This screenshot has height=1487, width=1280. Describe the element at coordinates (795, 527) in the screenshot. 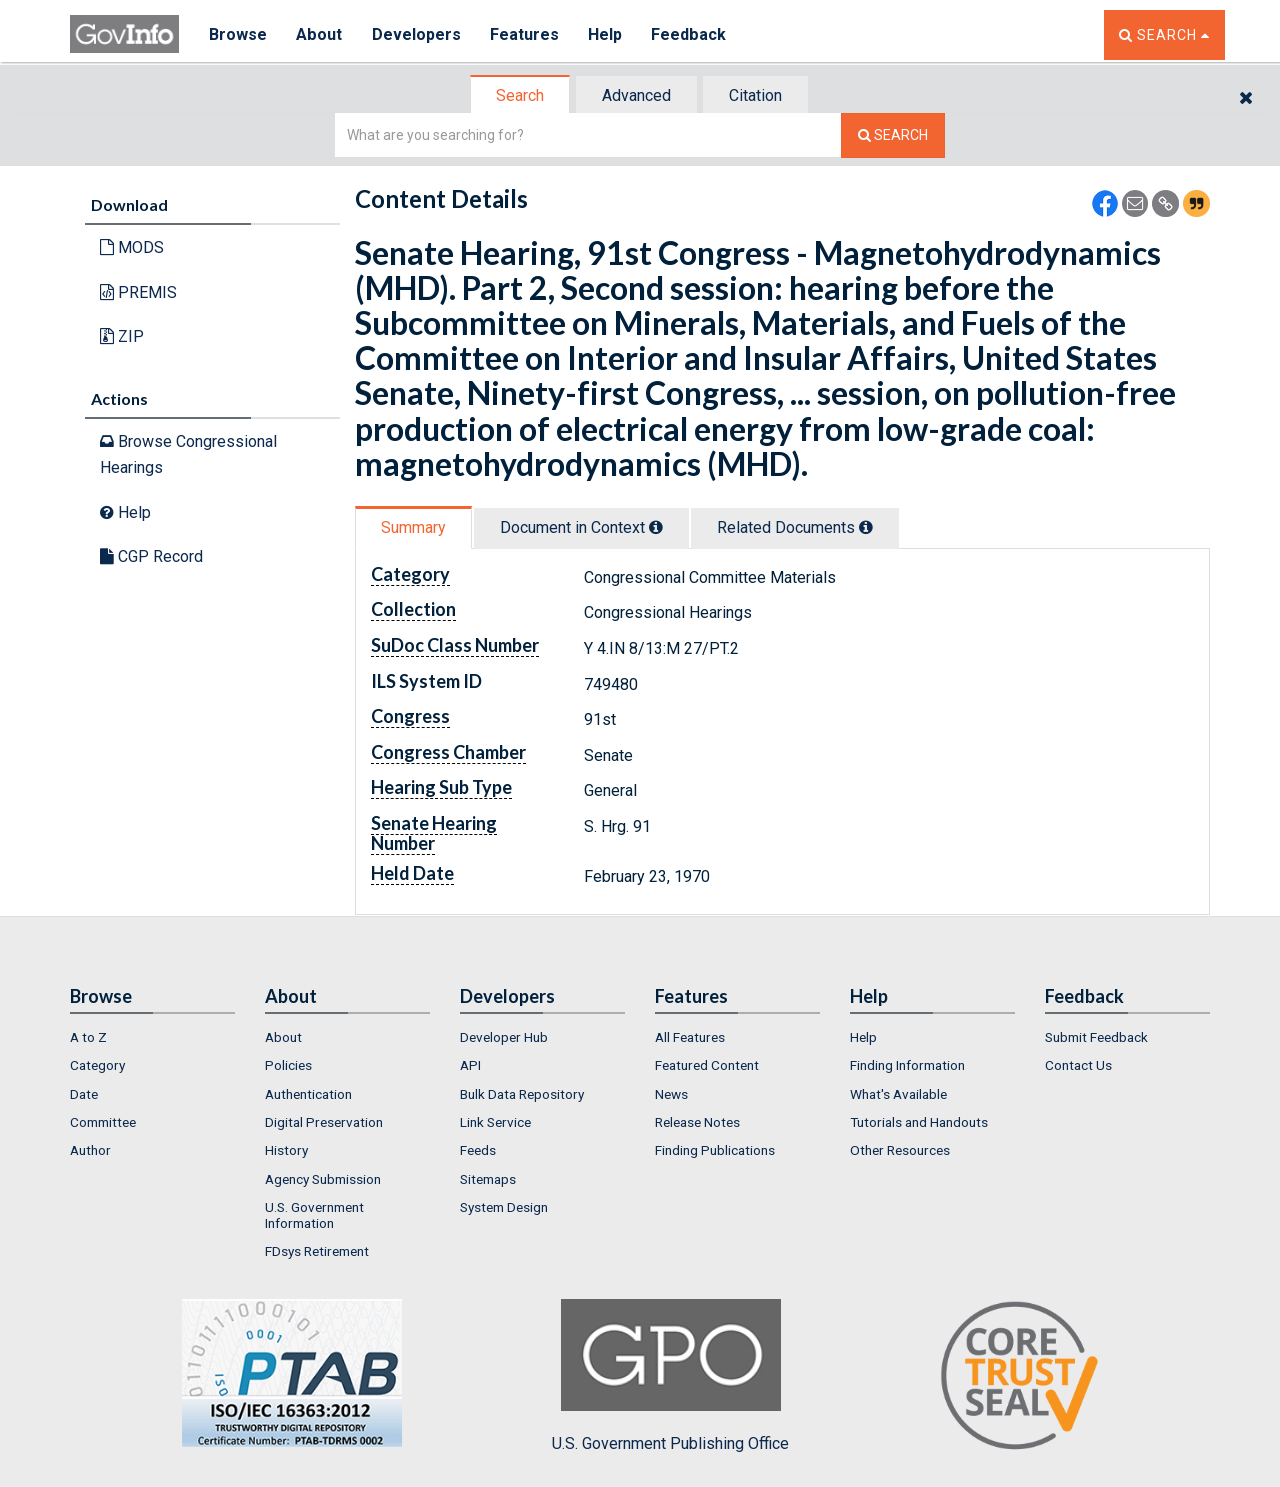

I see `Related Docs` at that location.